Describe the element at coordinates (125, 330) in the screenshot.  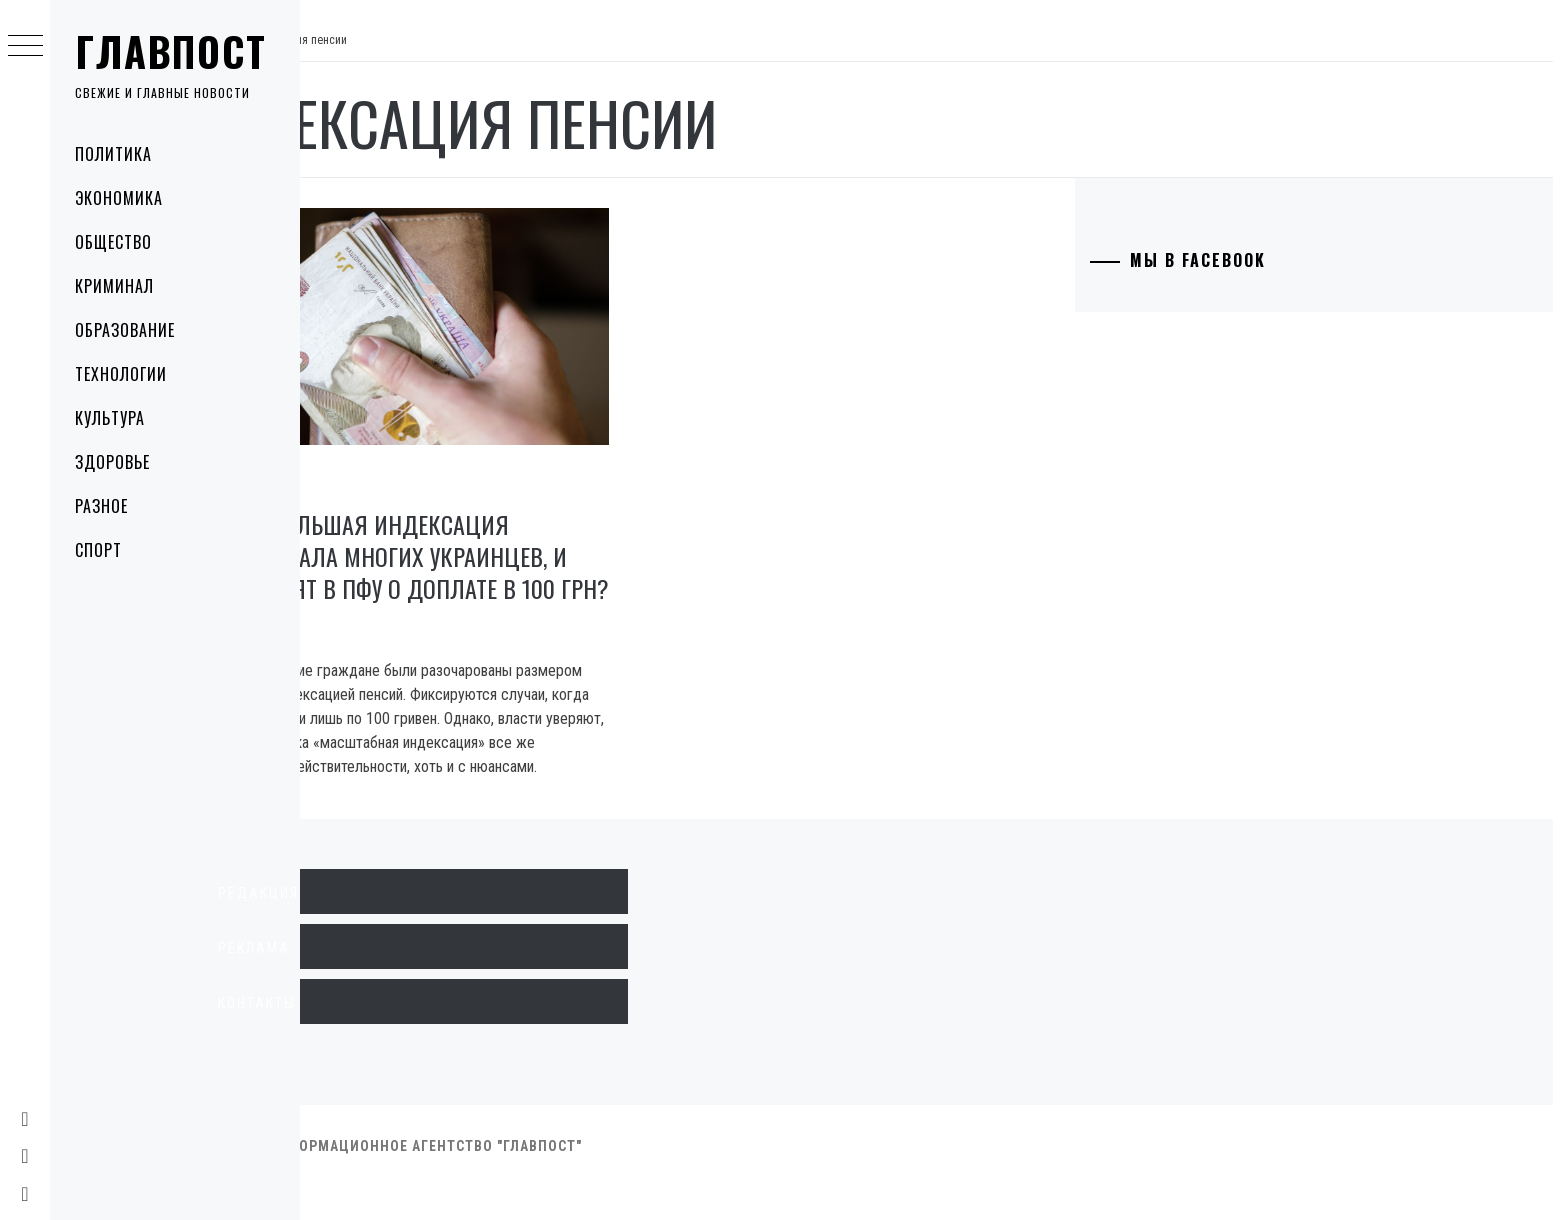
I see `Образование` at that location.